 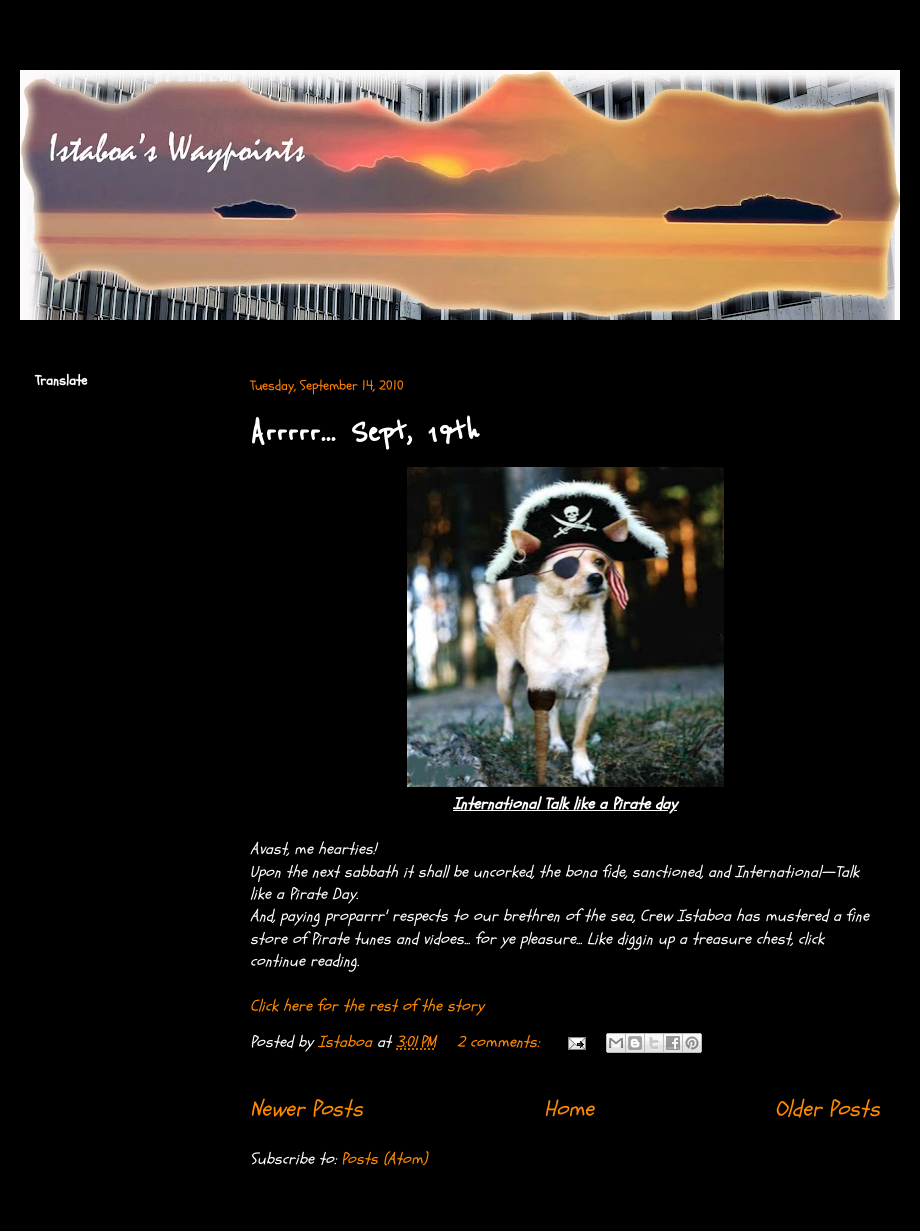 What do you see at coordinates (827, 1109) in the screenshot?
I see `Older Posts` at bounding box center [827, 1109].